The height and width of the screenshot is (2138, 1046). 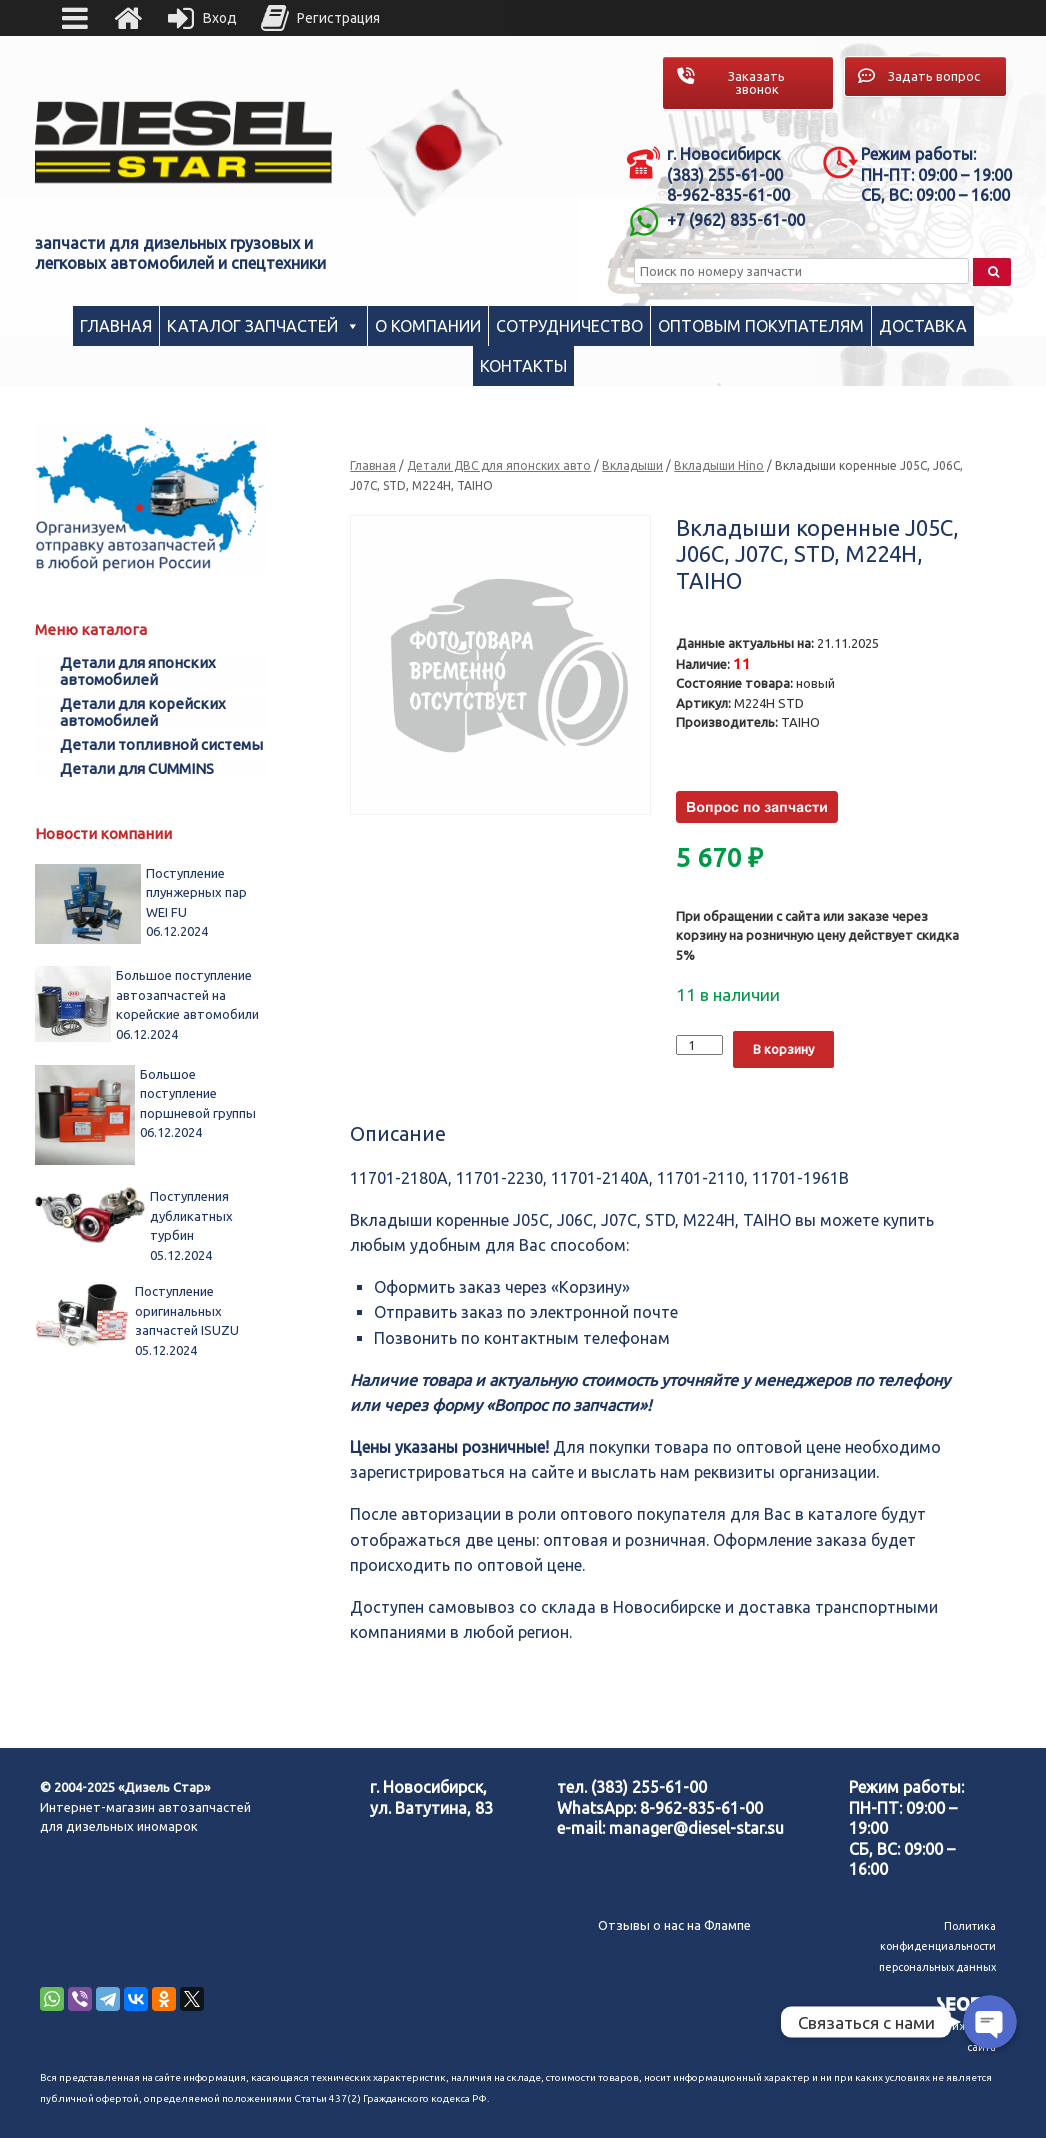 I want to click on Политика конфиденциальности персональных данных, so click(x=937, y=1946).